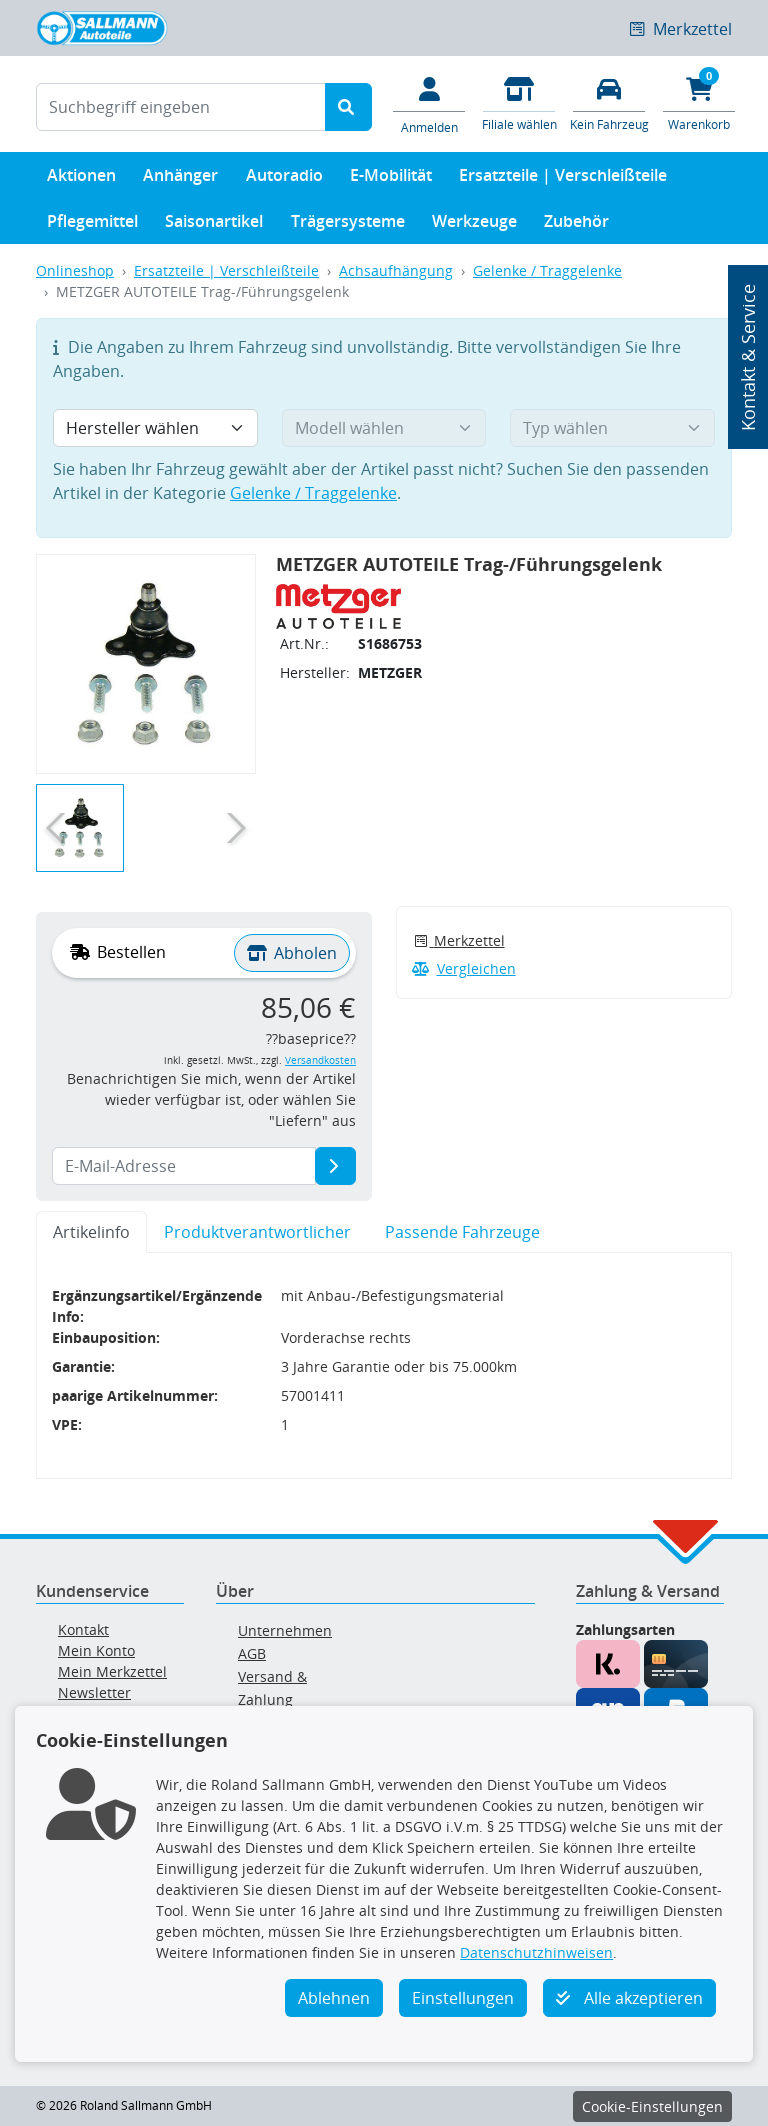 The height and width of the screenshot is (2126, 768). I want to click on Einstellungen, so click(463, 1998).